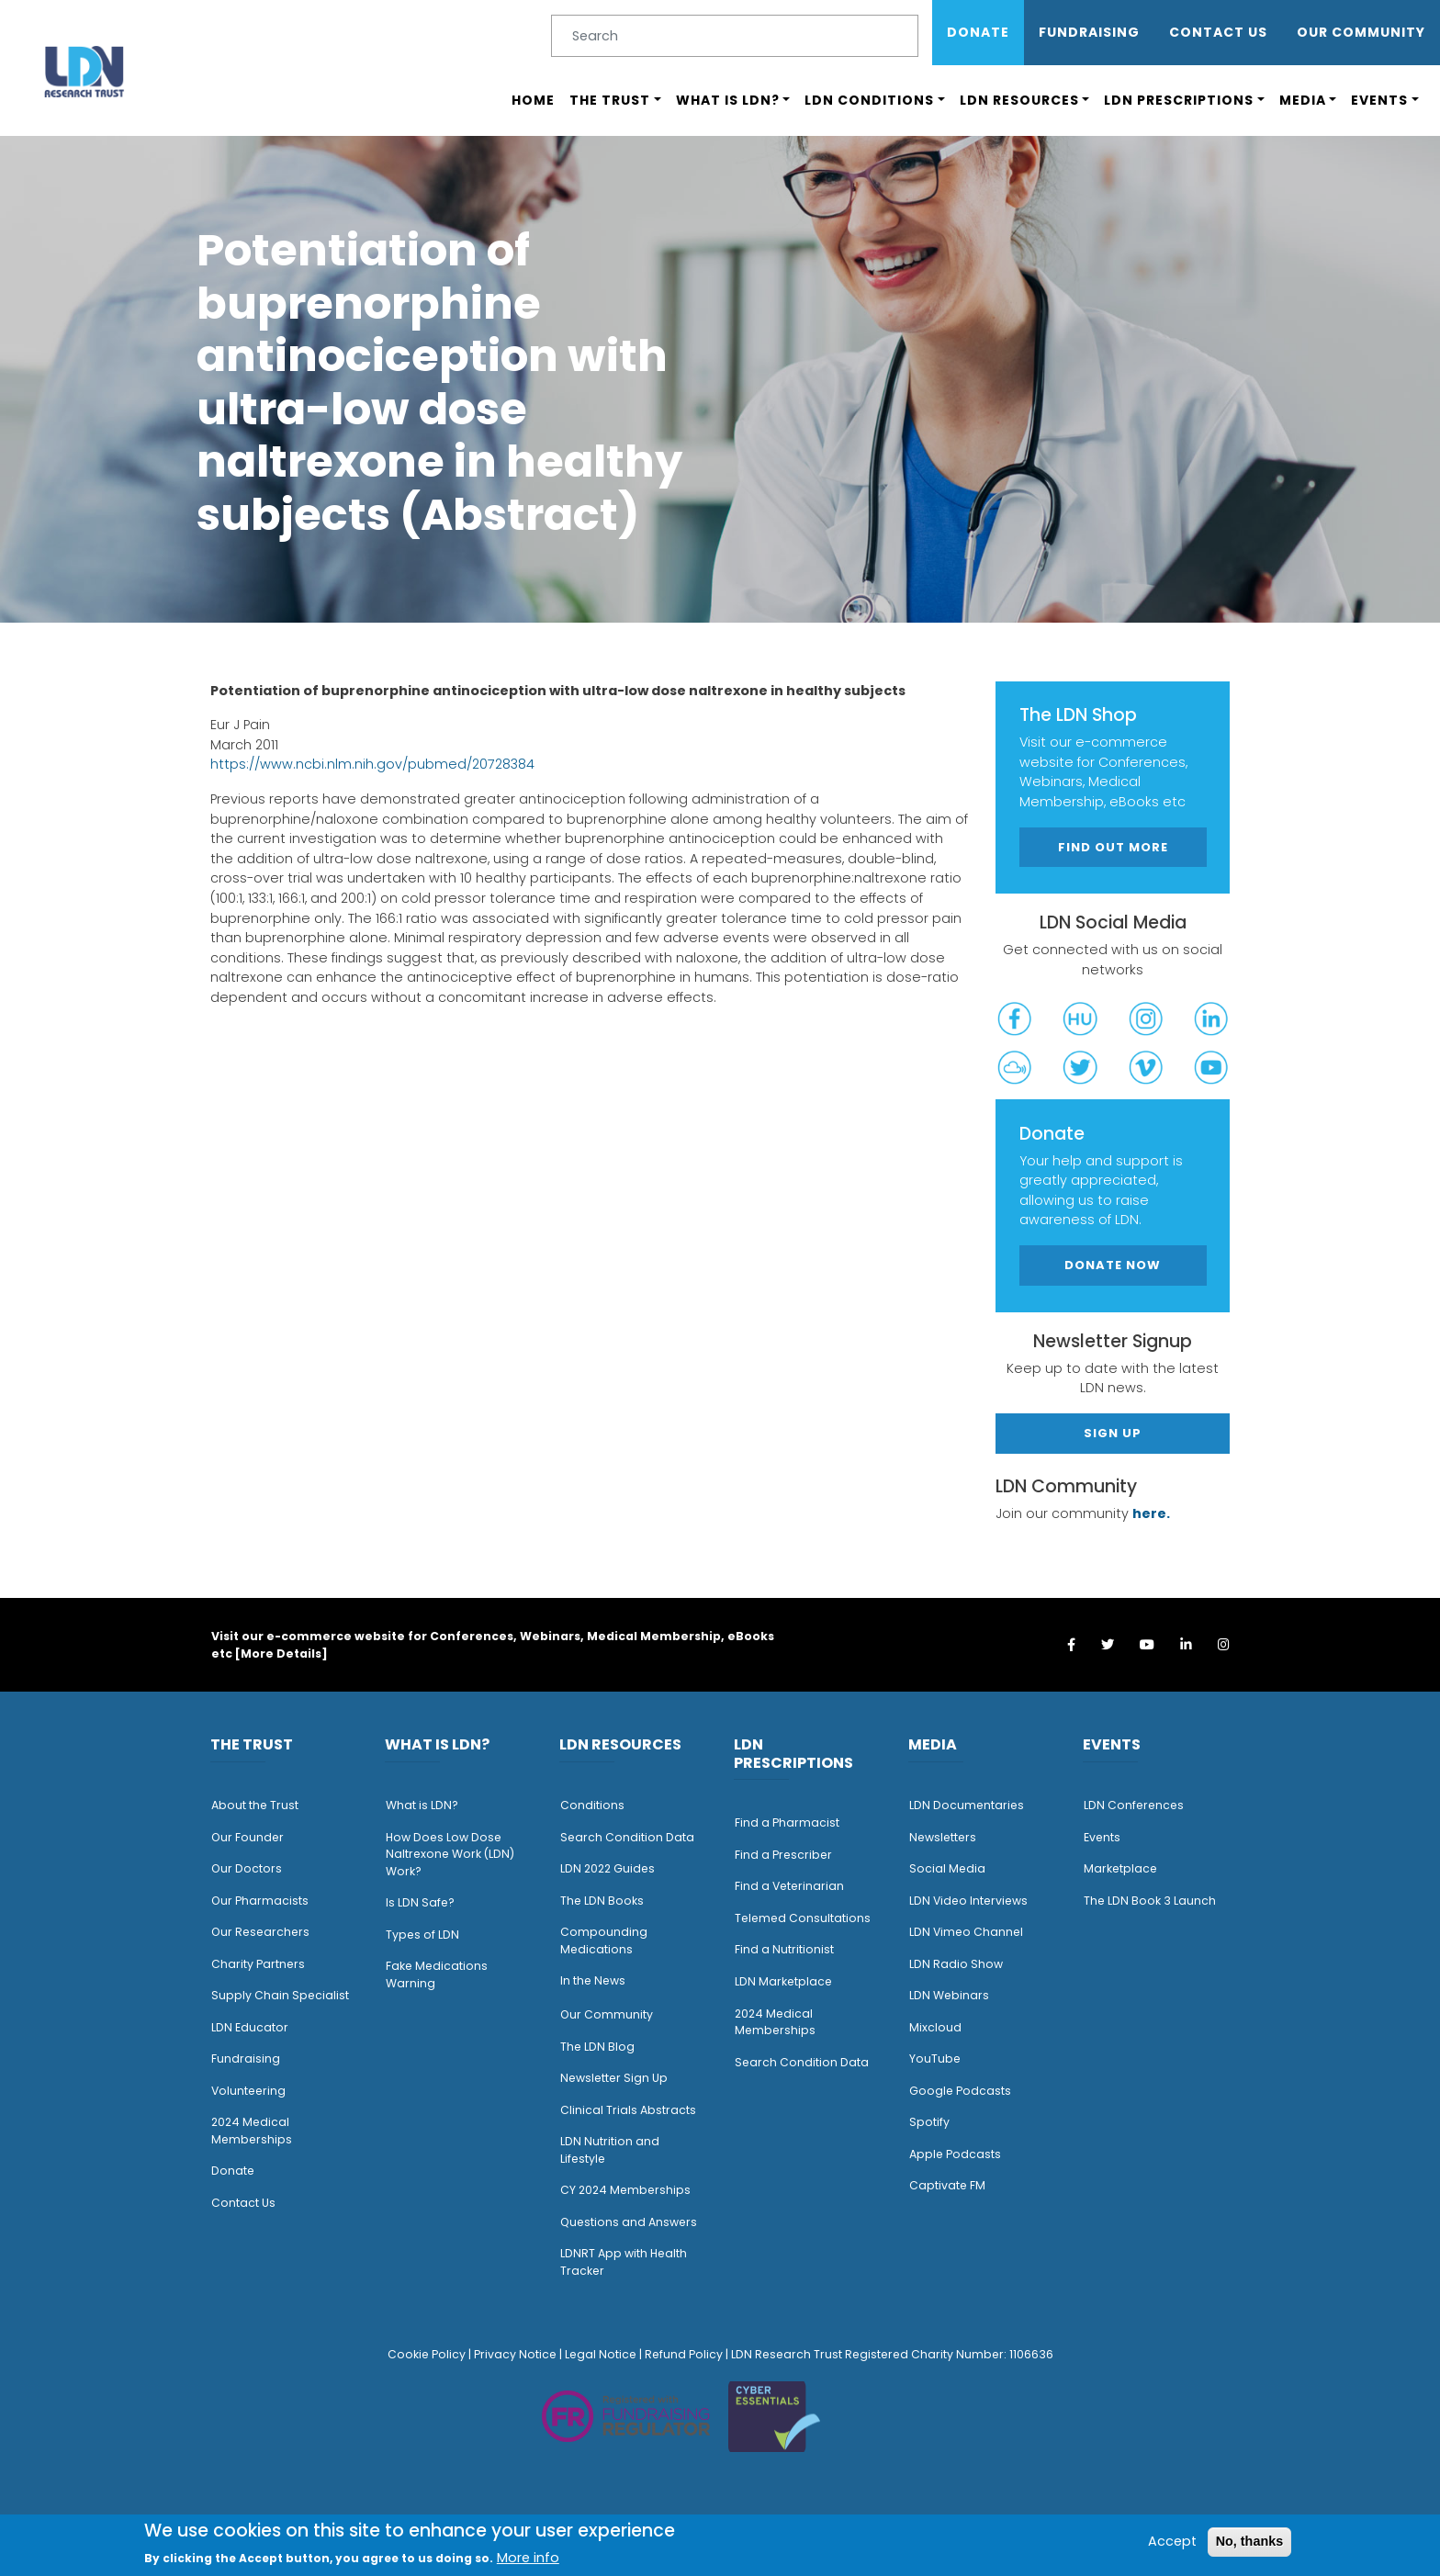 The image size is (1440, 2576). What do you see at coordinates (966, 1805) in the screenshot?
I see `LDN Documentaries` at bounding box center [966, 1805].